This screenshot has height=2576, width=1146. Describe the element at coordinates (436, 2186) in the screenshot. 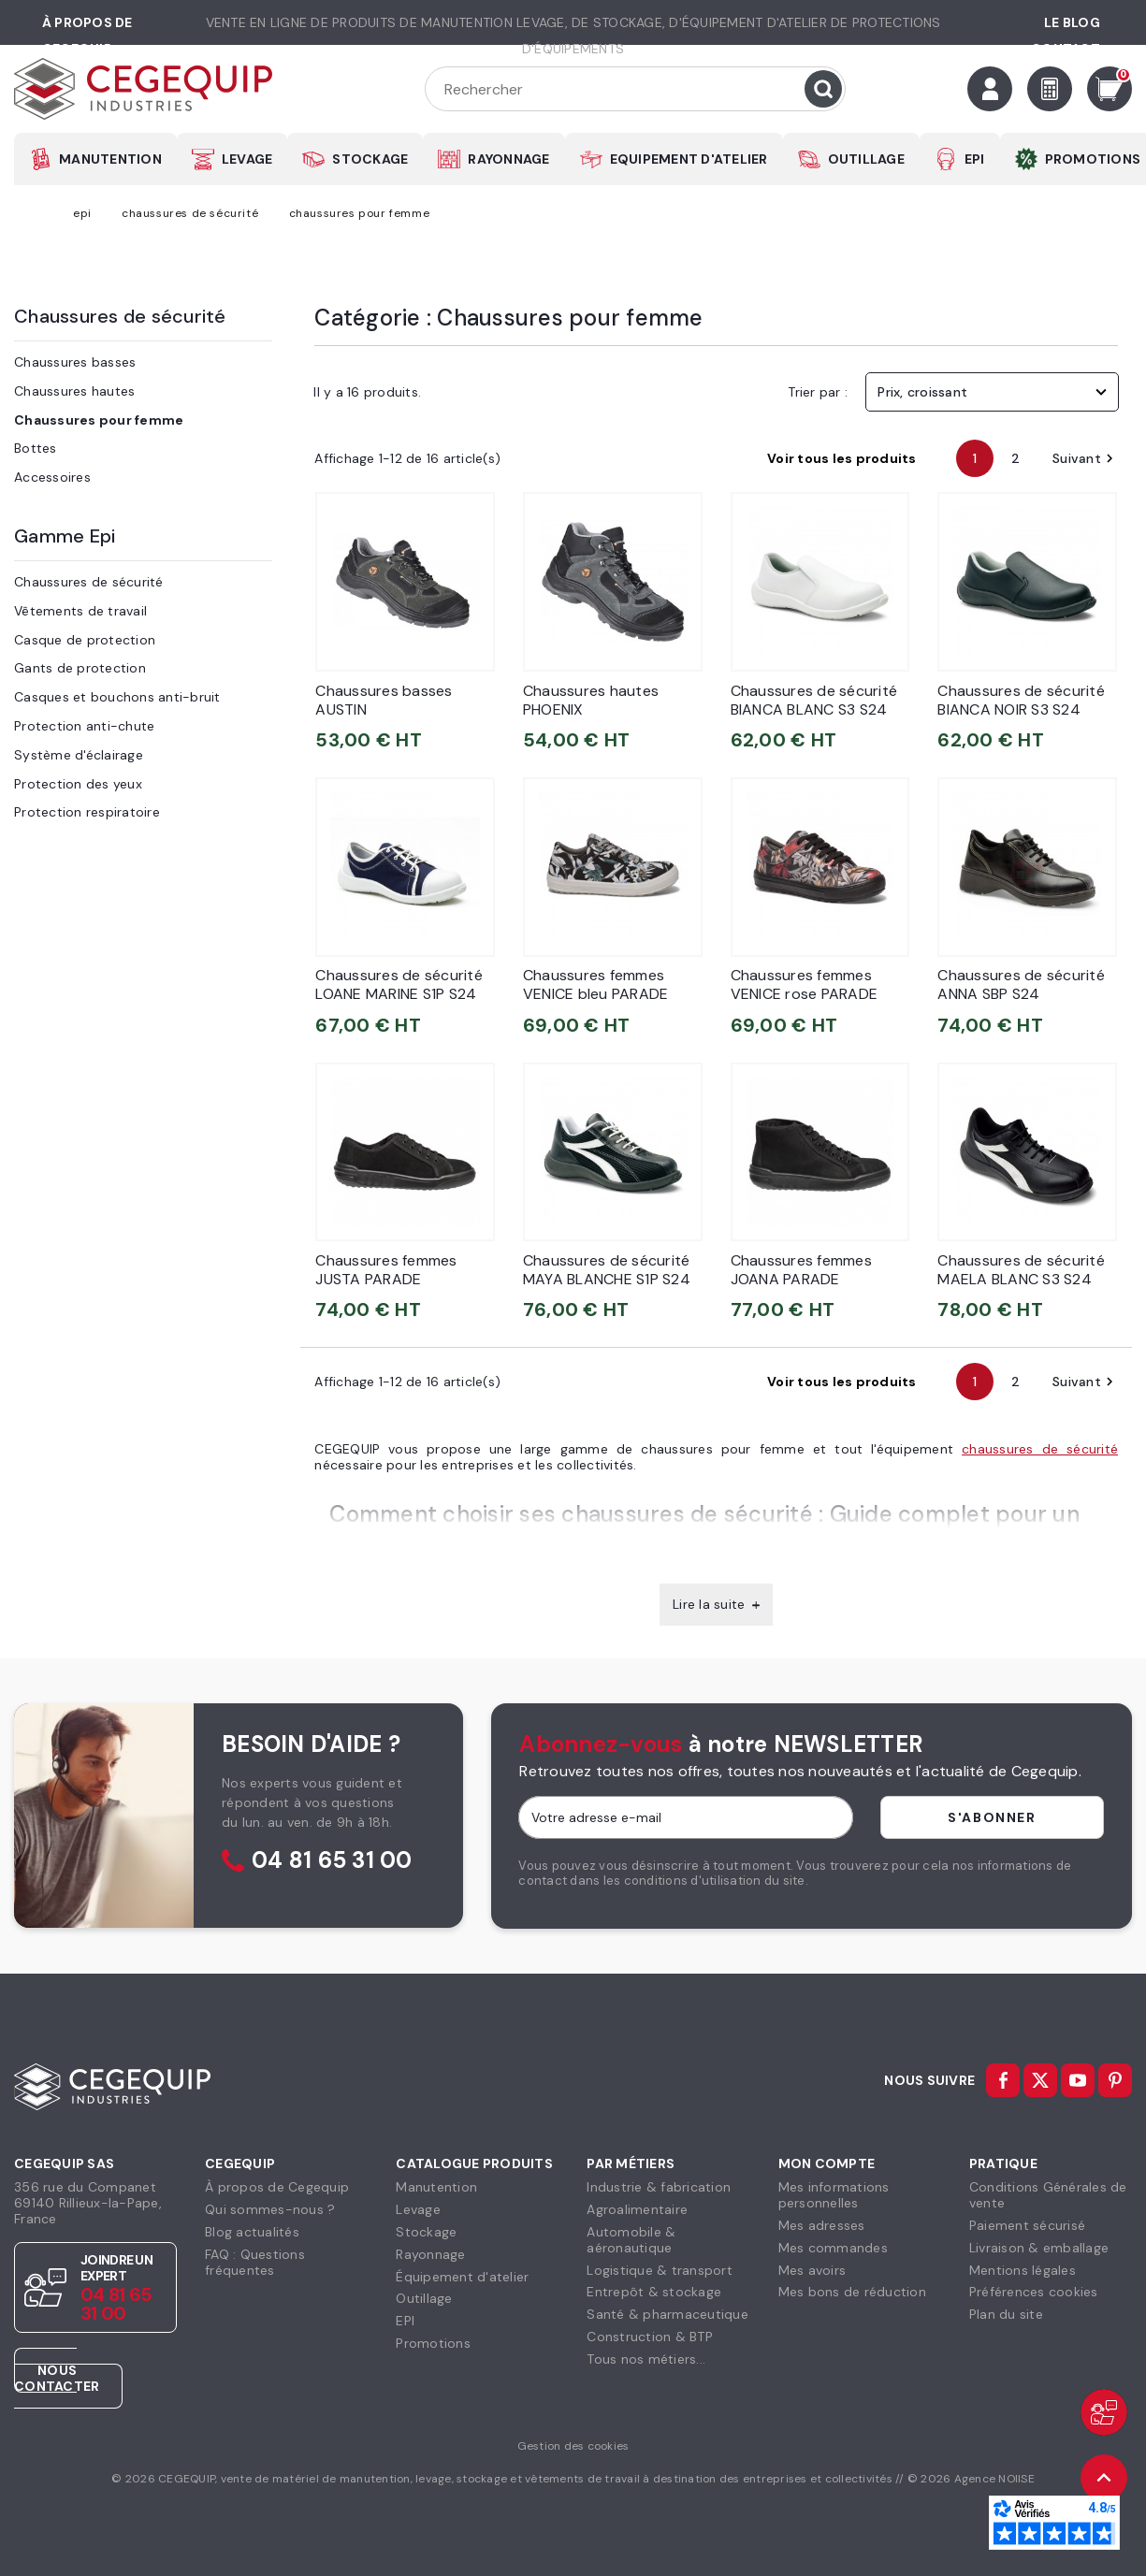

I see `Manutention` at that location.